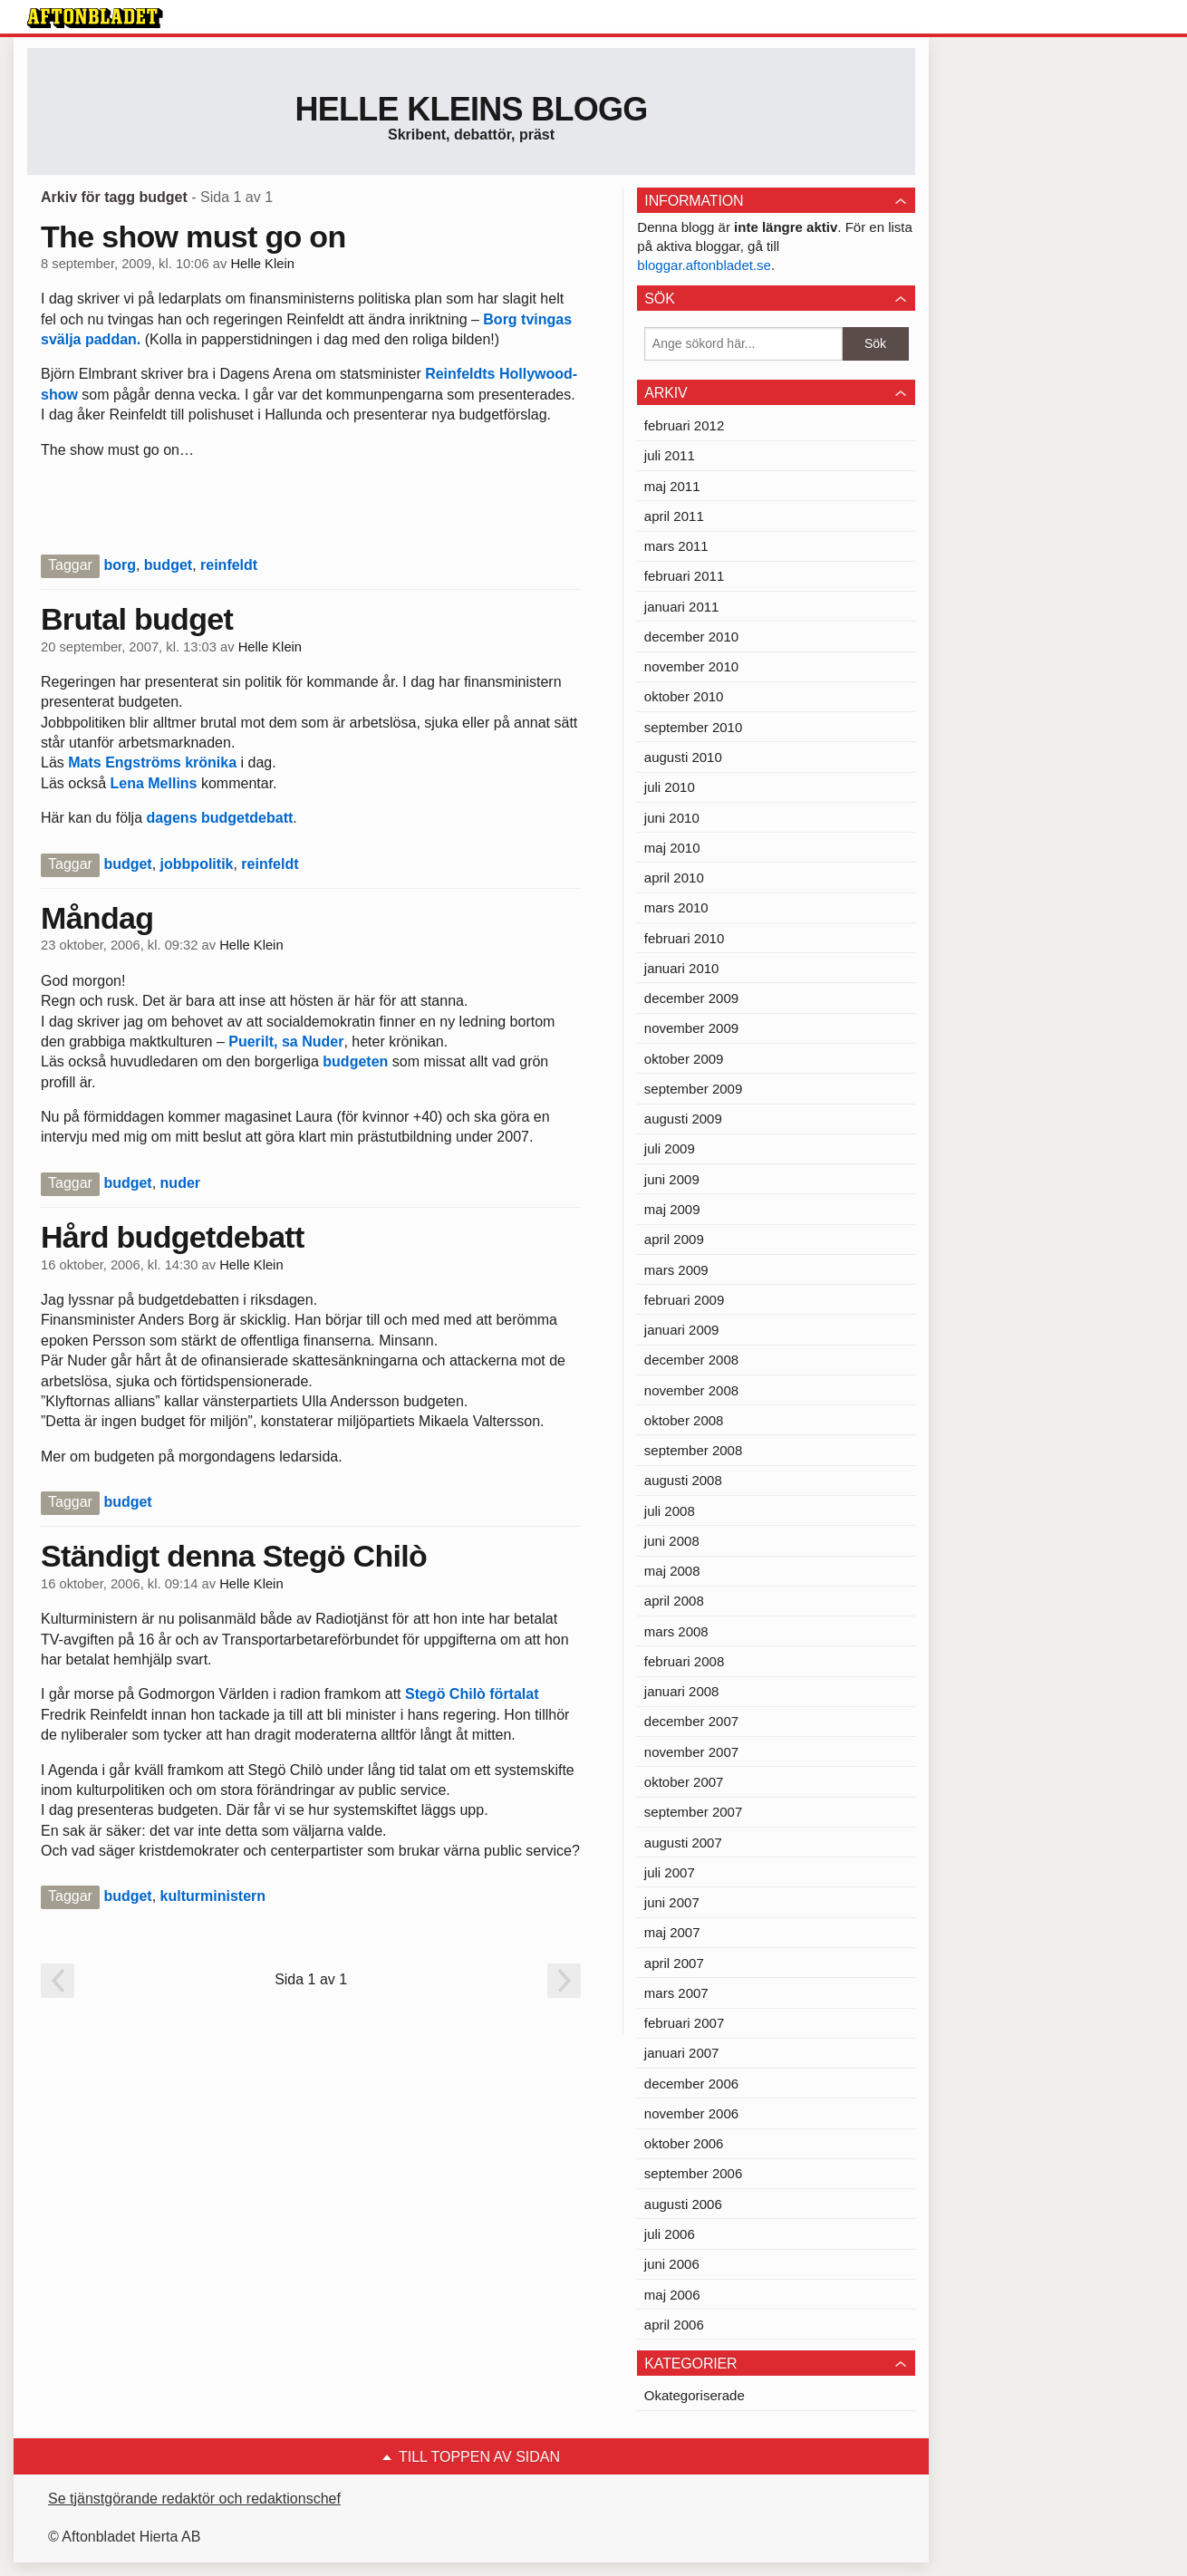 Image resolution: width=1187 pixels, height=2576 pixels. What do you see at coordinates (672, 2264) in the screenshot?
I see `juni 2006` at bounding box center [672, 2264].